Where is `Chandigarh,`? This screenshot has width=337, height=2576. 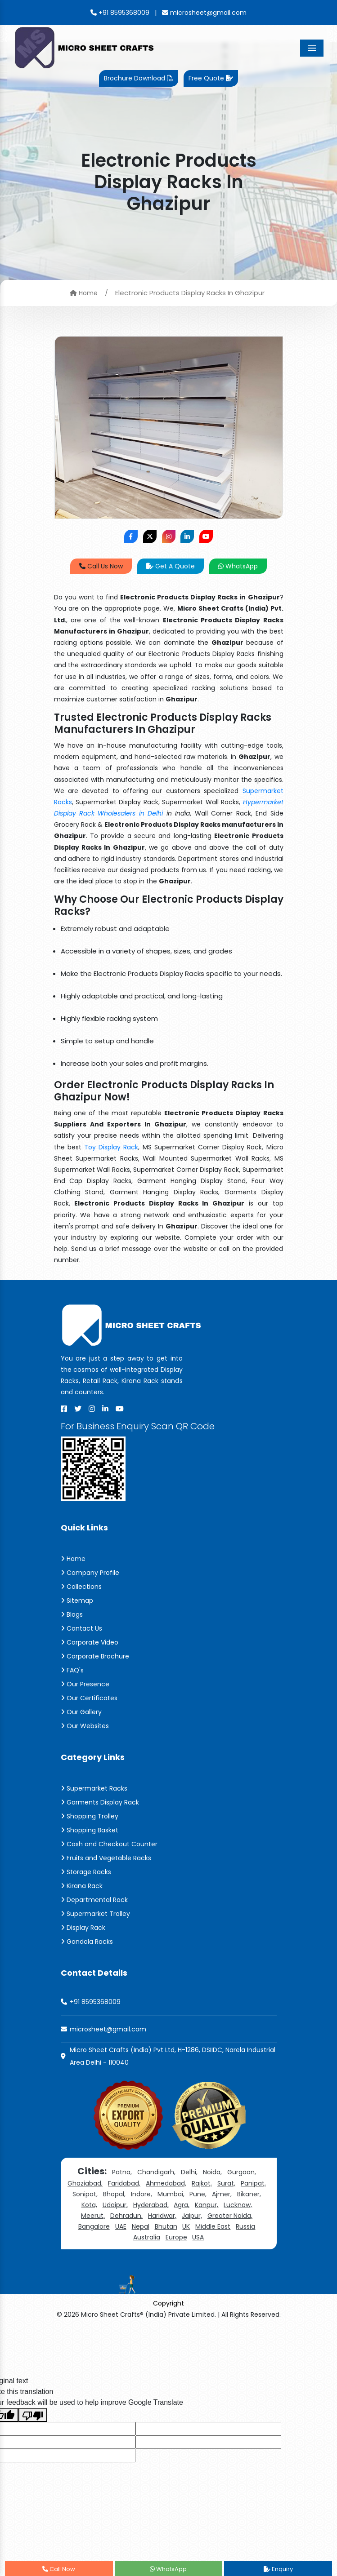 Chandigarh, is located at coordinates (156, 2172).